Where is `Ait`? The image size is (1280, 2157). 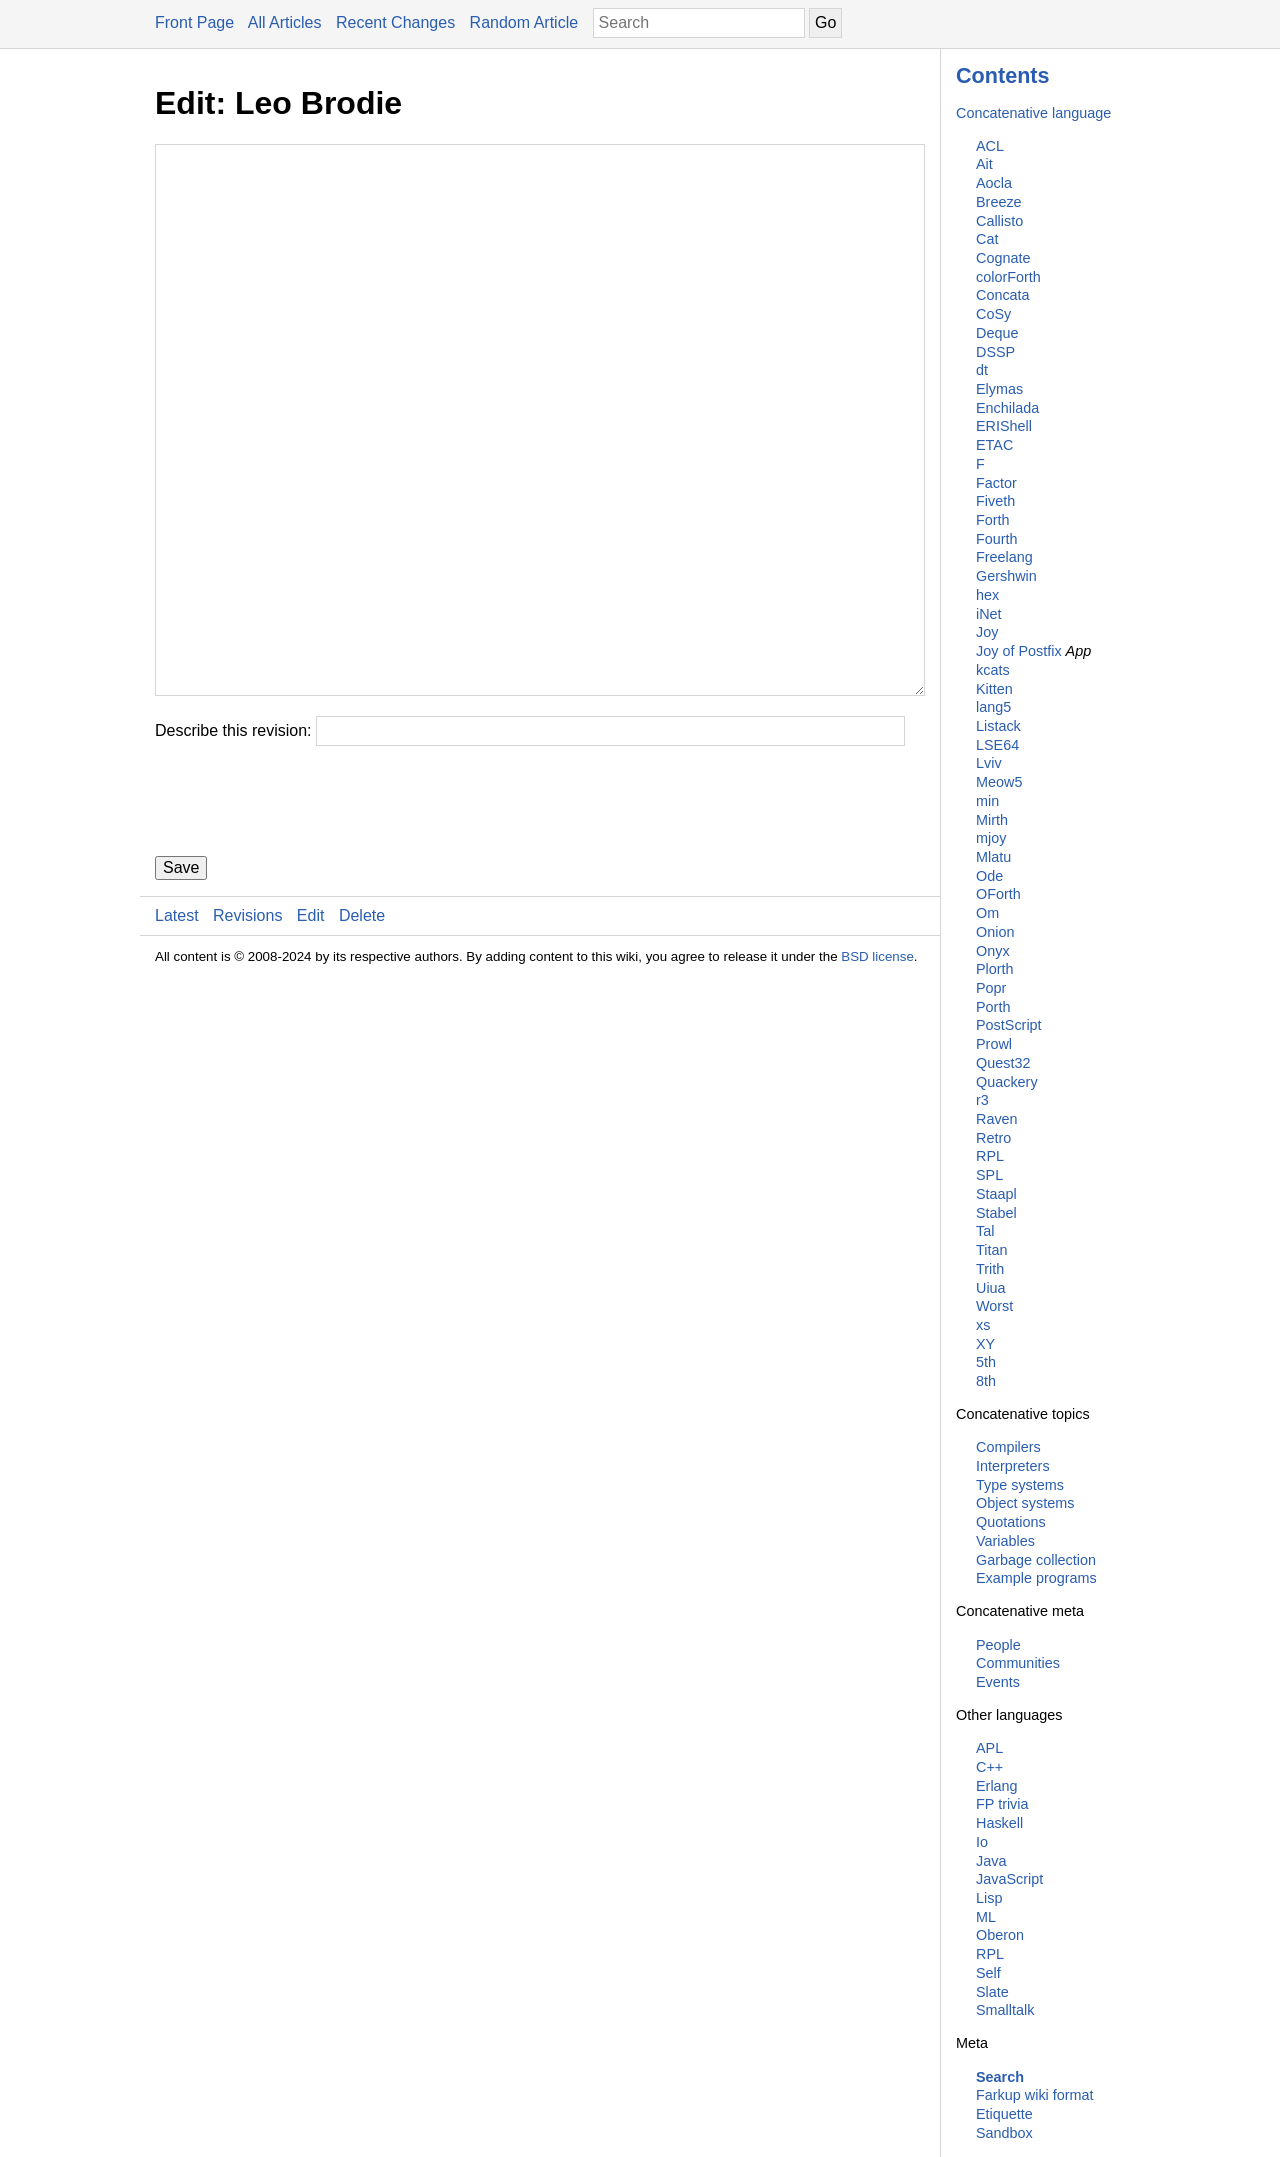 Ait is located at coordinates (984, 164).